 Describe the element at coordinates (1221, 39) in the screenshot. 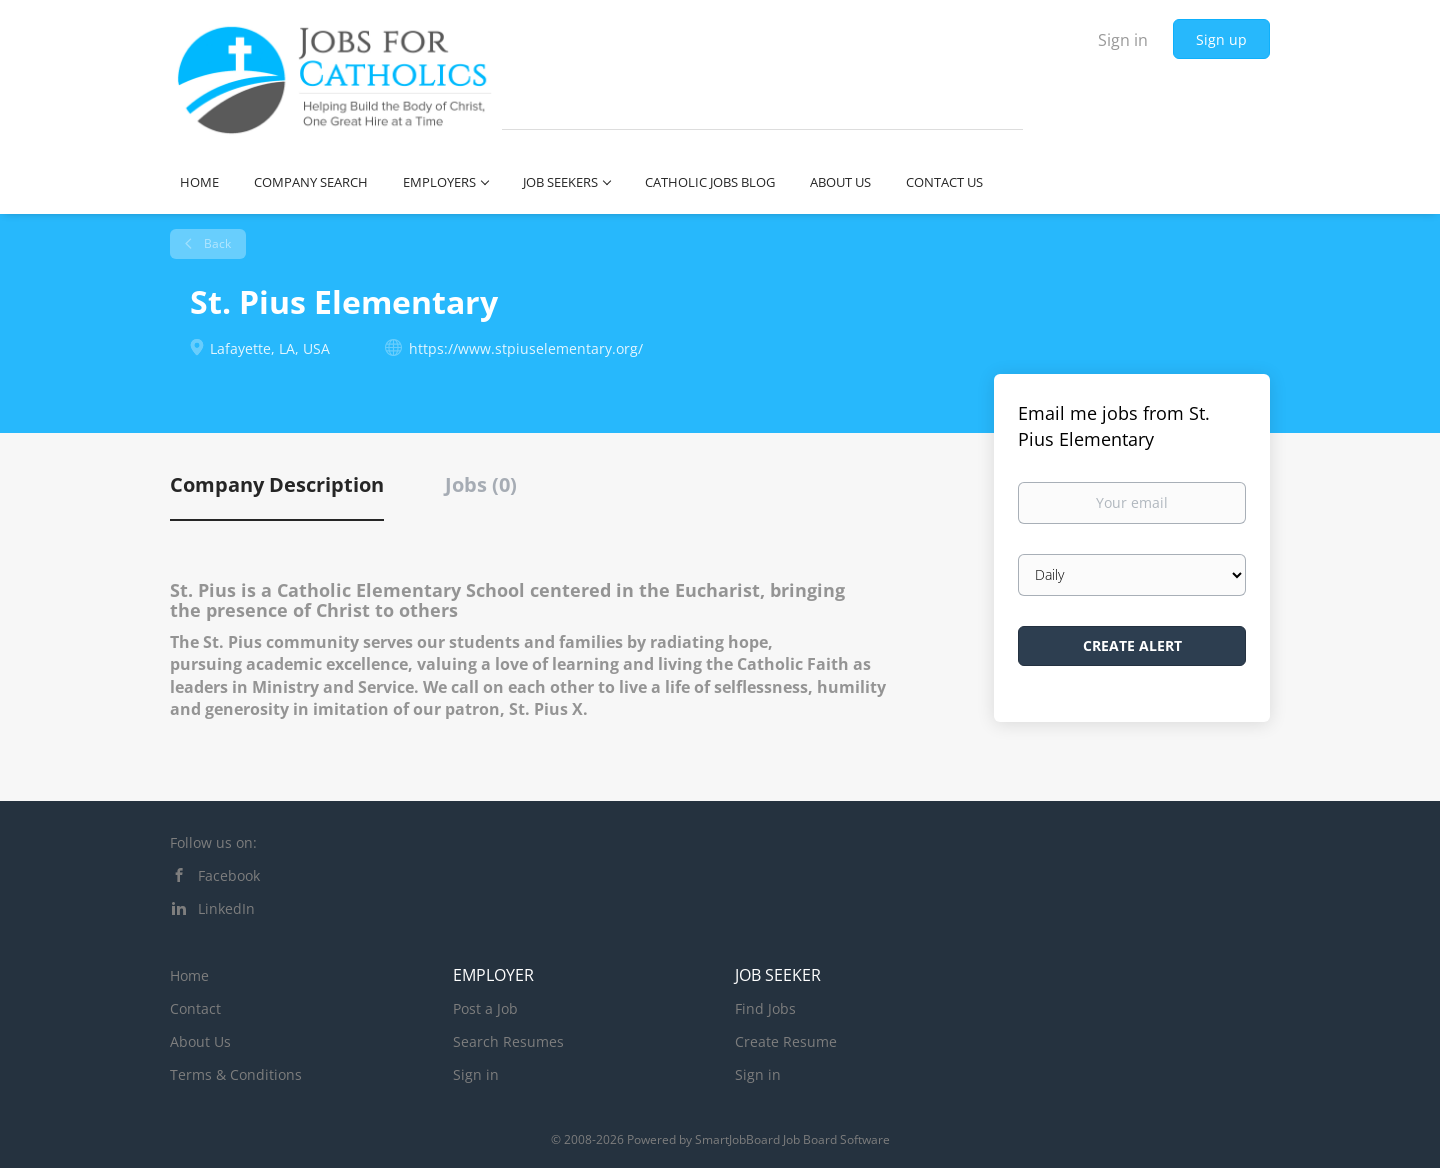

I see `Sign up` at that location.